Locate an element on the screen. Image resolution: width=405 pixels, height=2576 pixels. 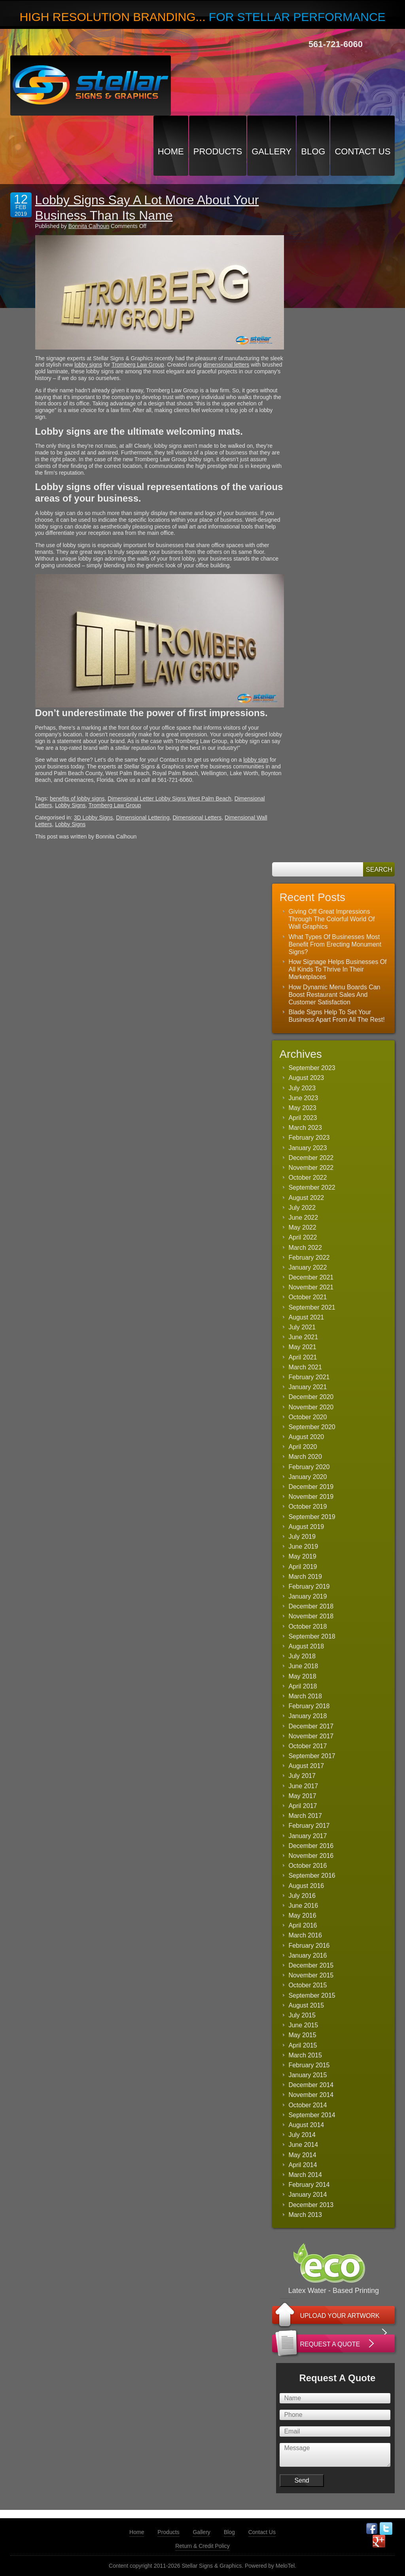
Tromberg Law Group is located at coordinates (115, 805).